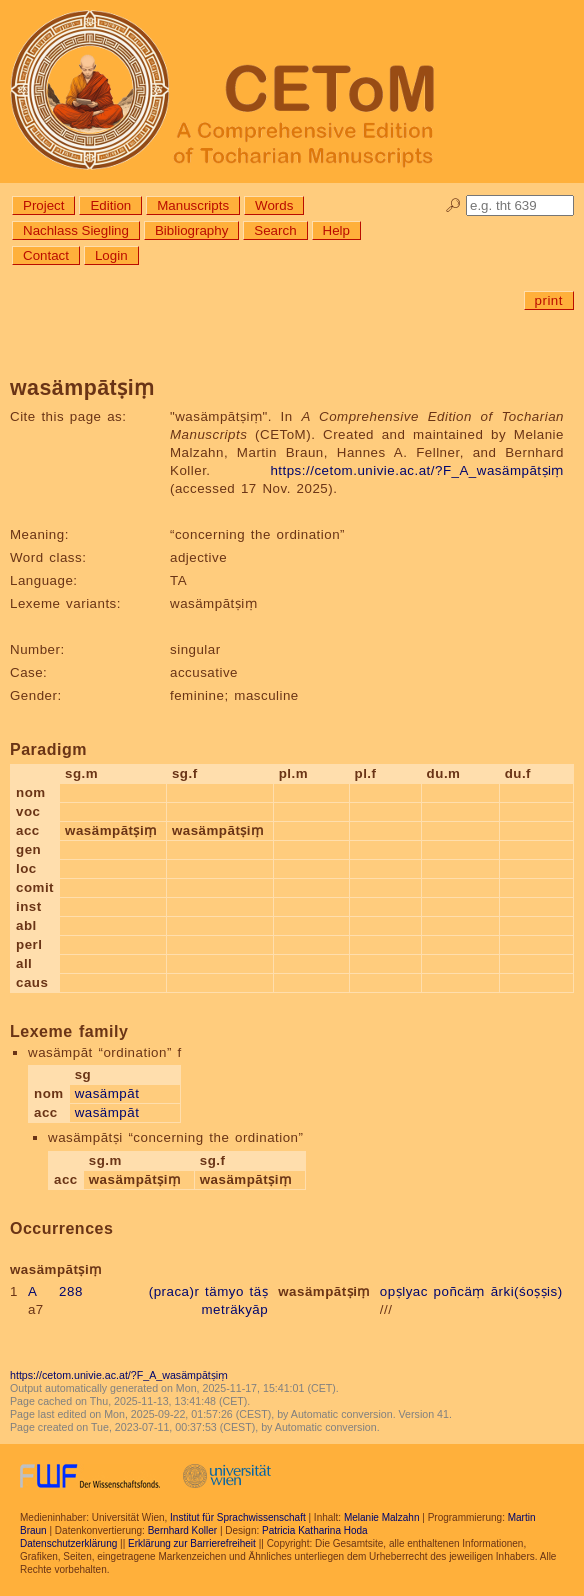 The width and height of the screenshot is (584, 1596). I want to click on ārki(śoṣṣis), so click(527, 1291).